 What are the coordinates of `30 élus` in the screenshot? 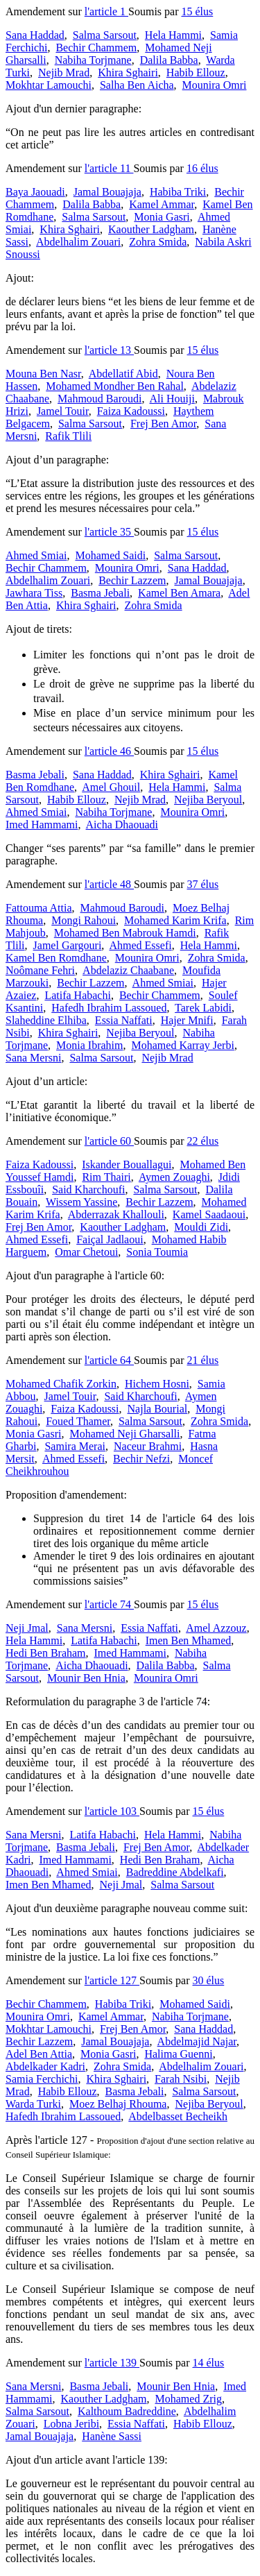 It's located at (209, 1980).